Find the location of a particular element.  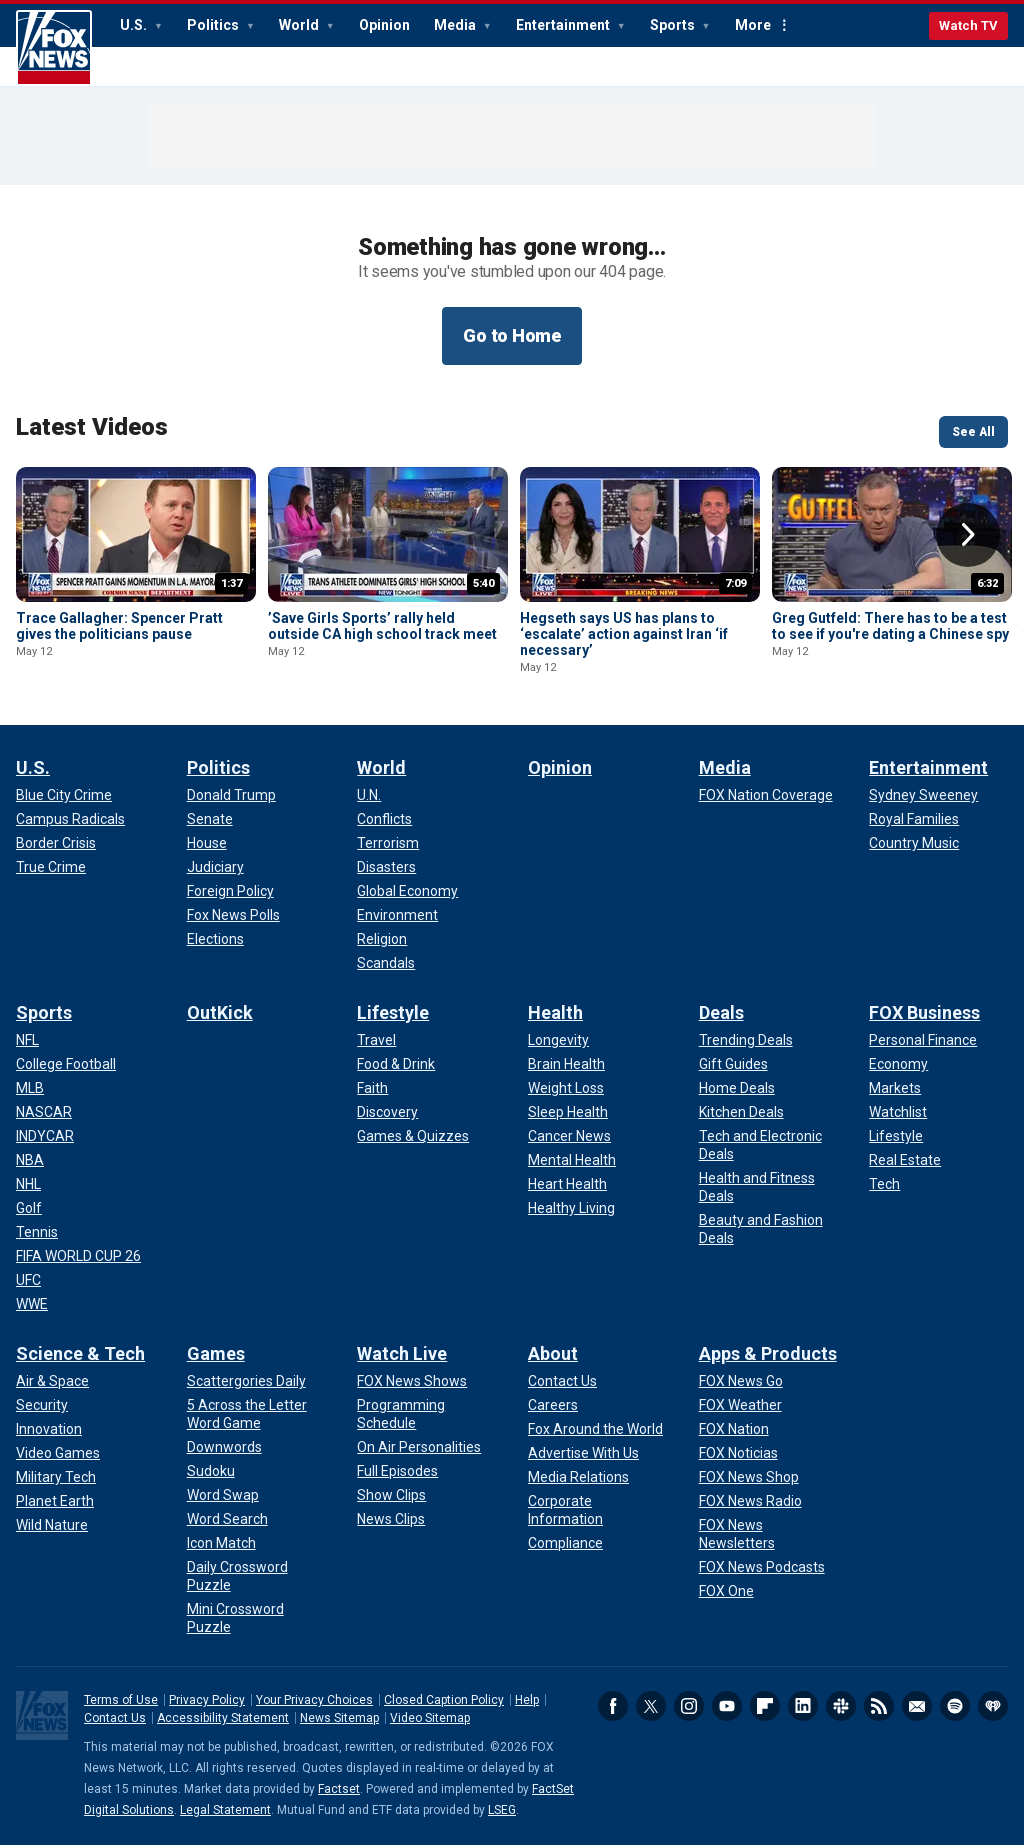

[Health - Healthy Living] is located at coordinates (571, 1208).